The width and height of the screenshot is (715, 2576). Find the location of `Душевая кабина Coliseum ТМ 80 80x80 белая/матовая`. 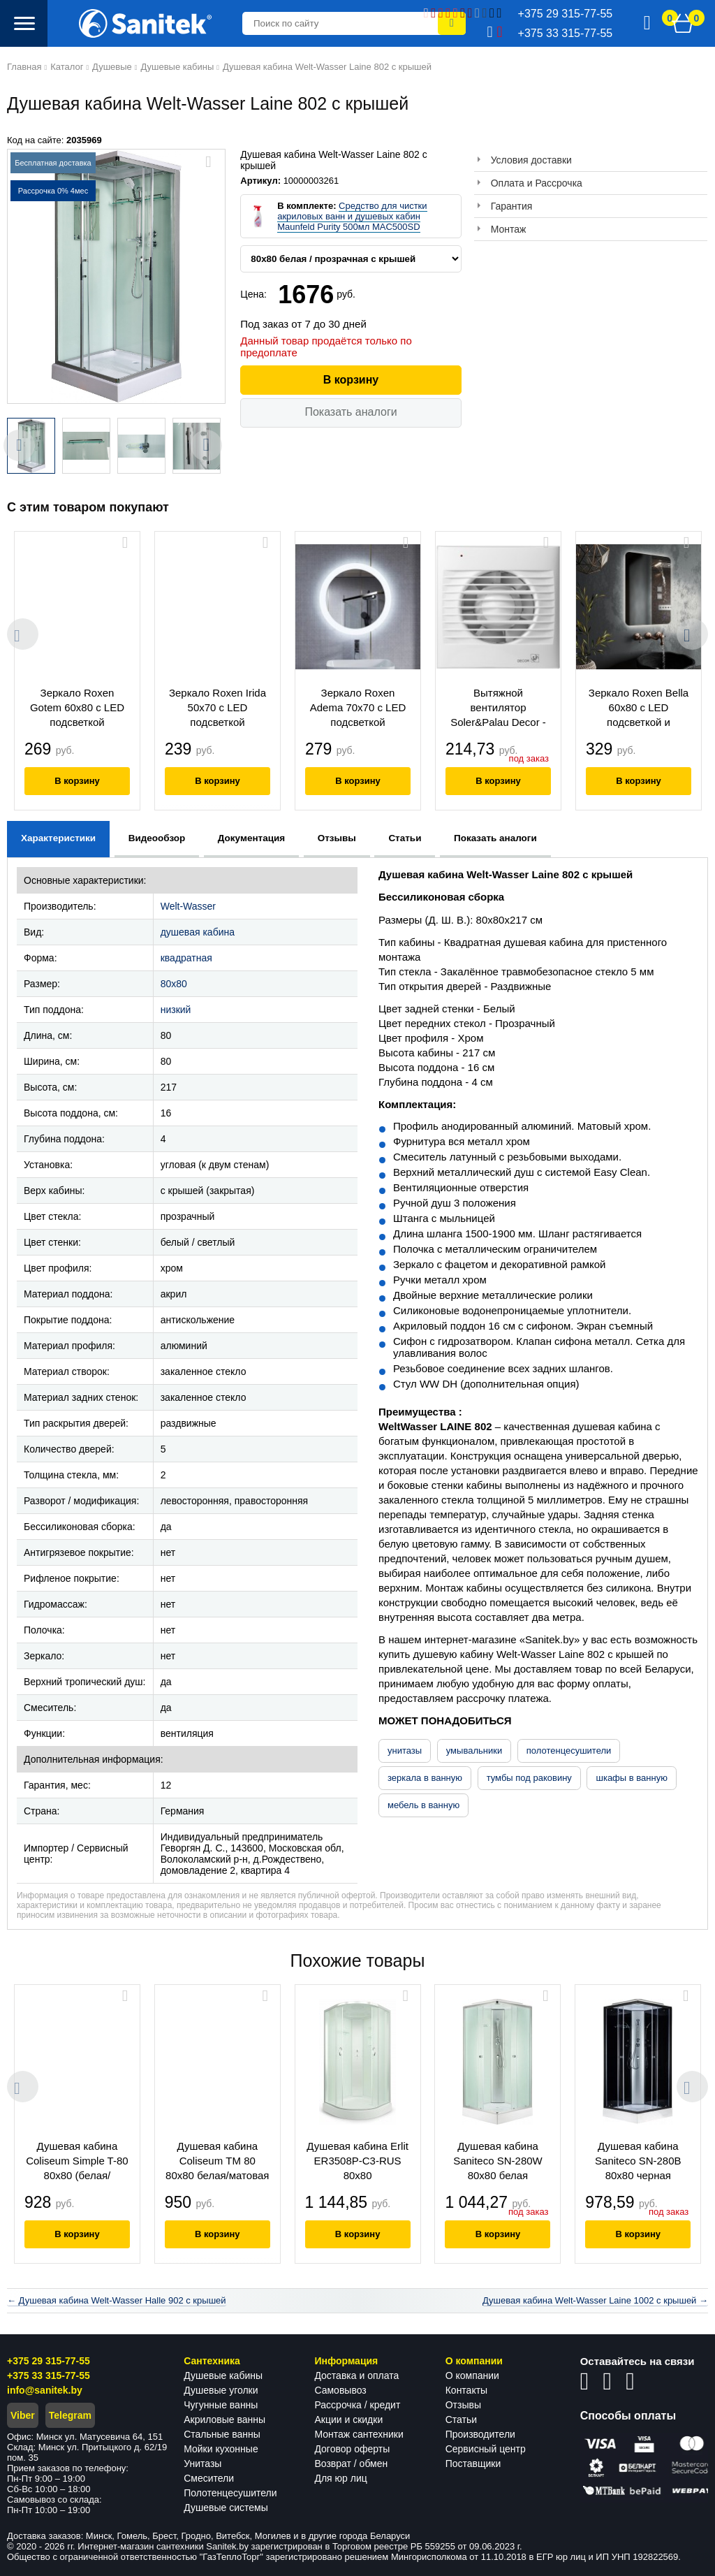

Душевая кабина Coliseum ТМ 80 80x80 белая/матовая is located at coordinates (217, 2160).